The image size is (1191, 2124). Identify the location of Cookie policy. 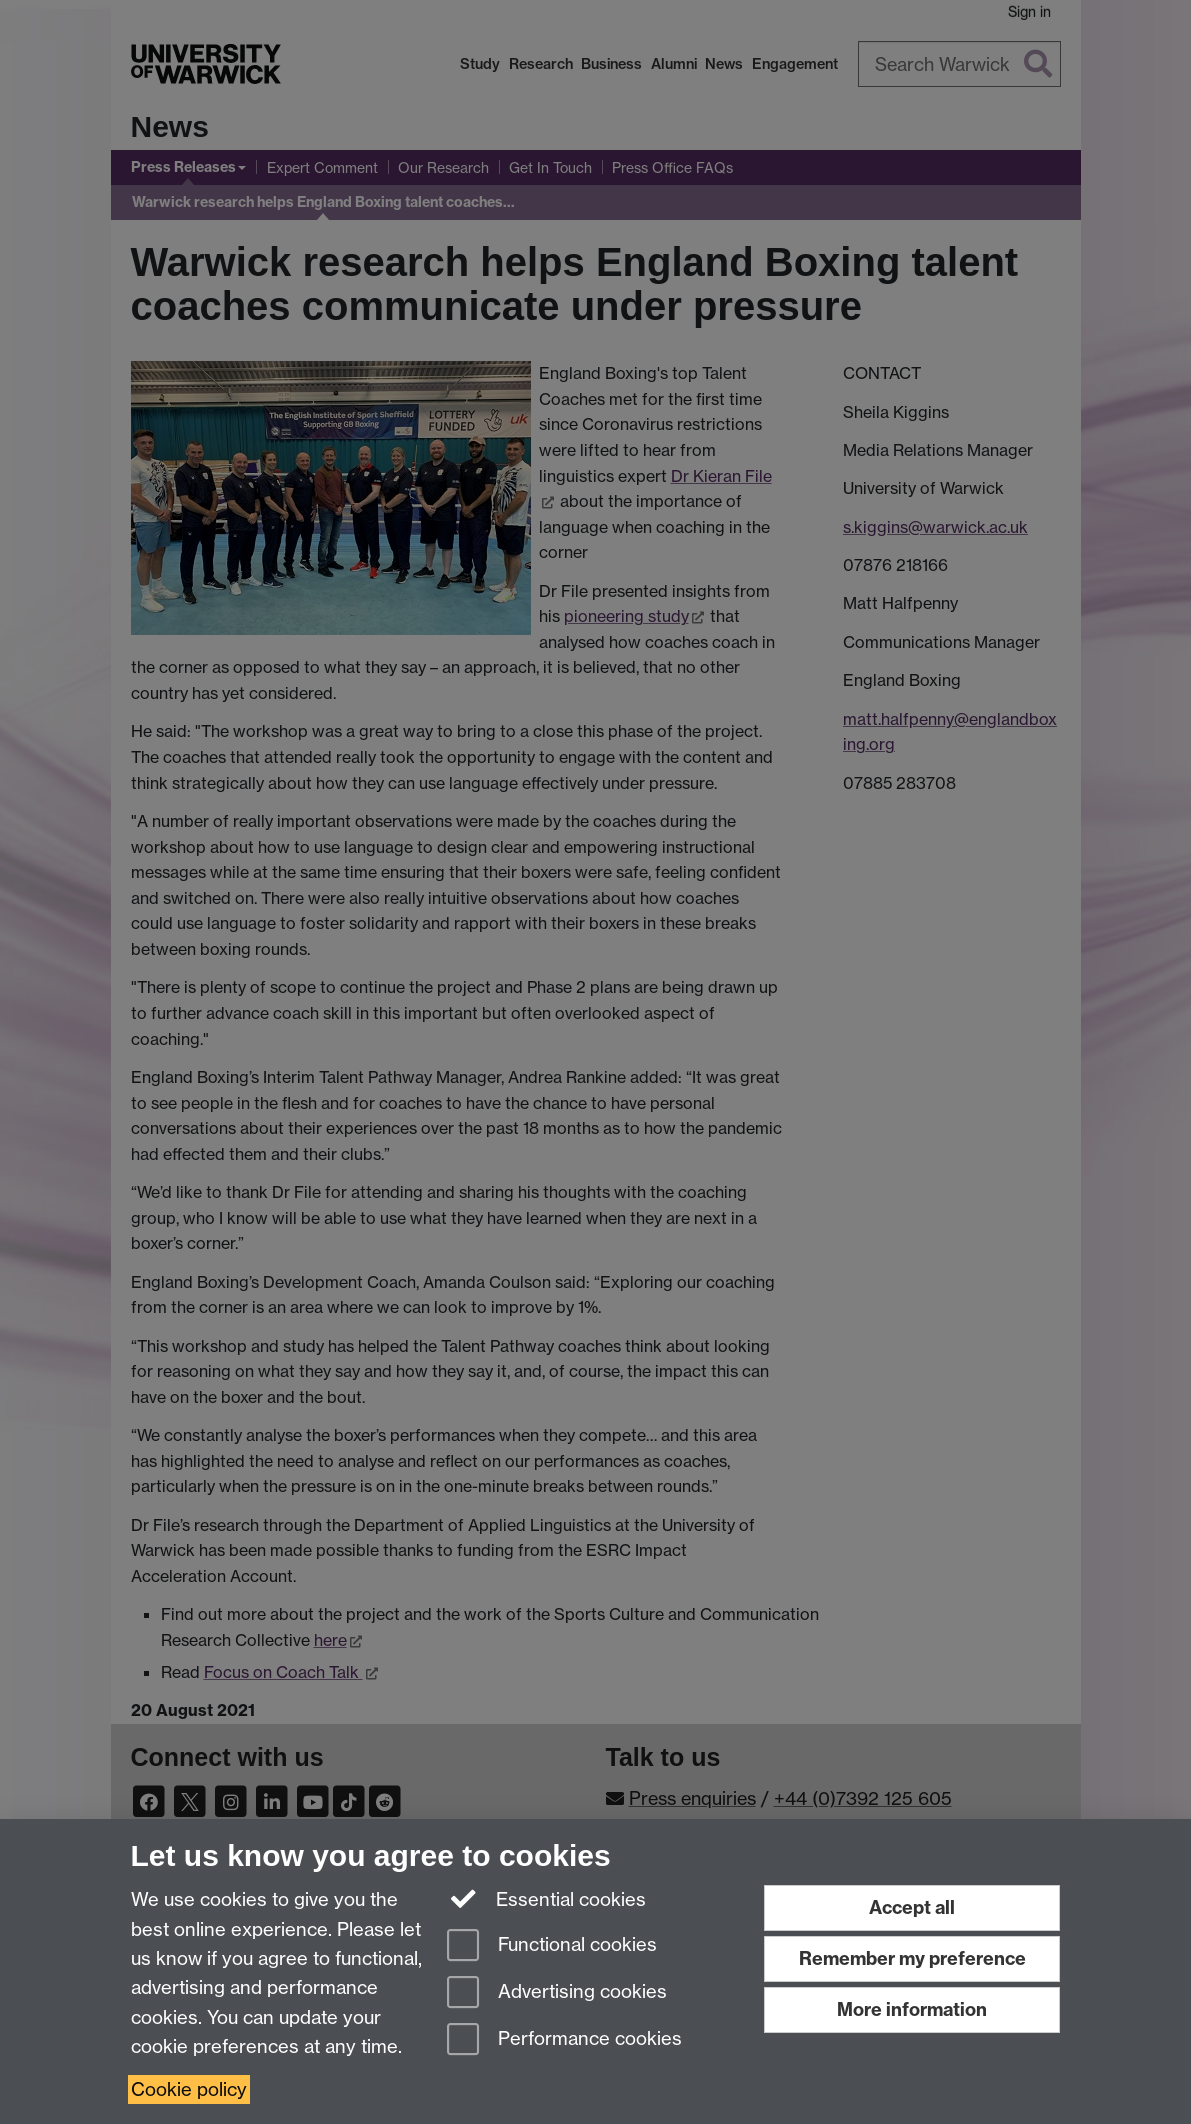
(189, 2089).